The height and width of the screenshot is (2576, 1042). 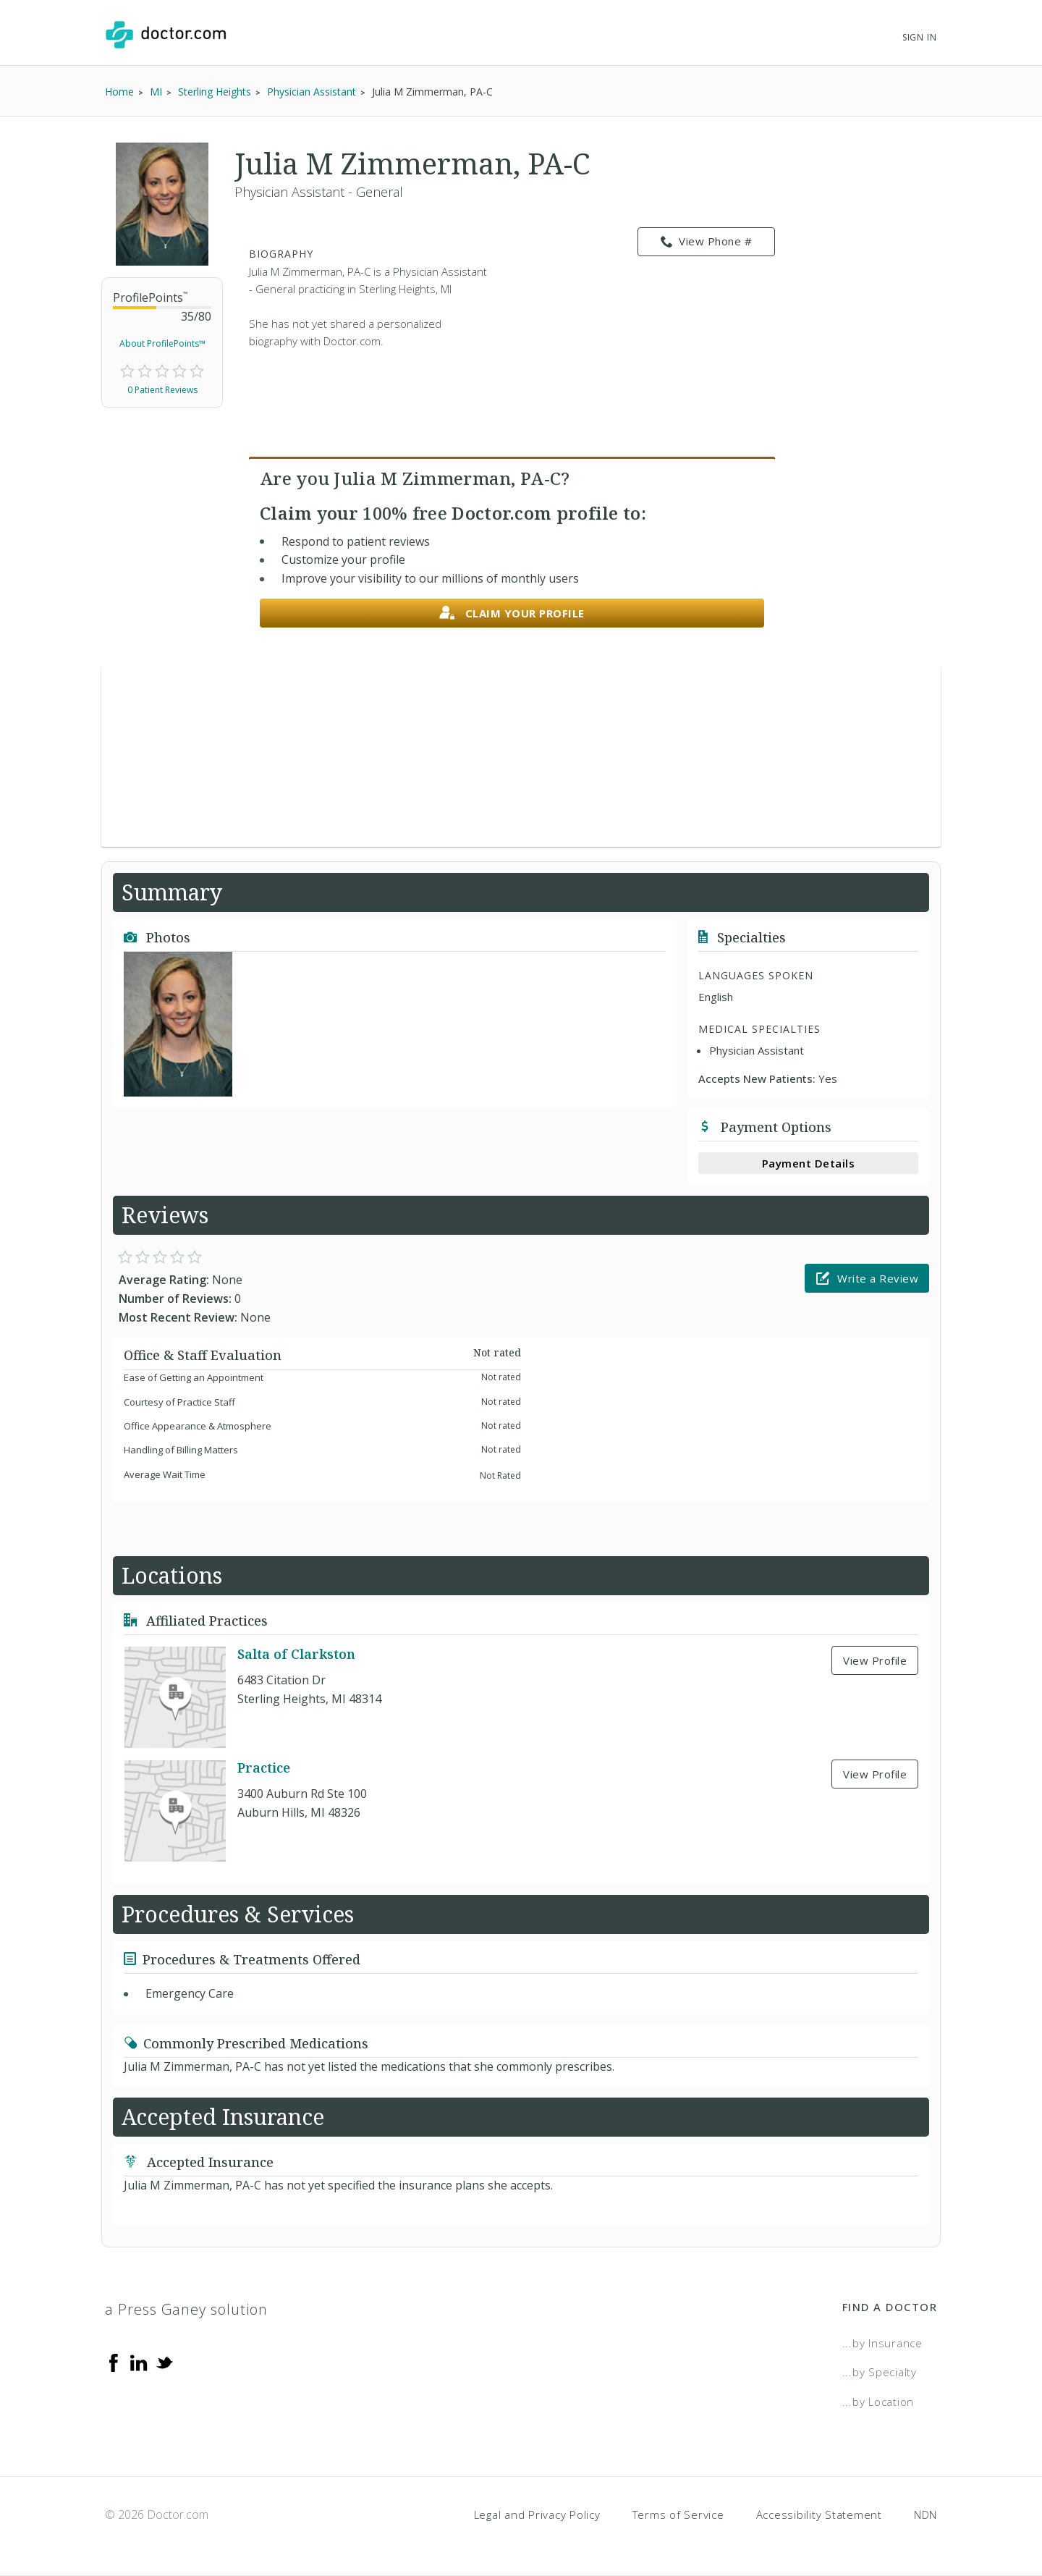 I want to click on Terms of Service, so click(x=678, y=2514).